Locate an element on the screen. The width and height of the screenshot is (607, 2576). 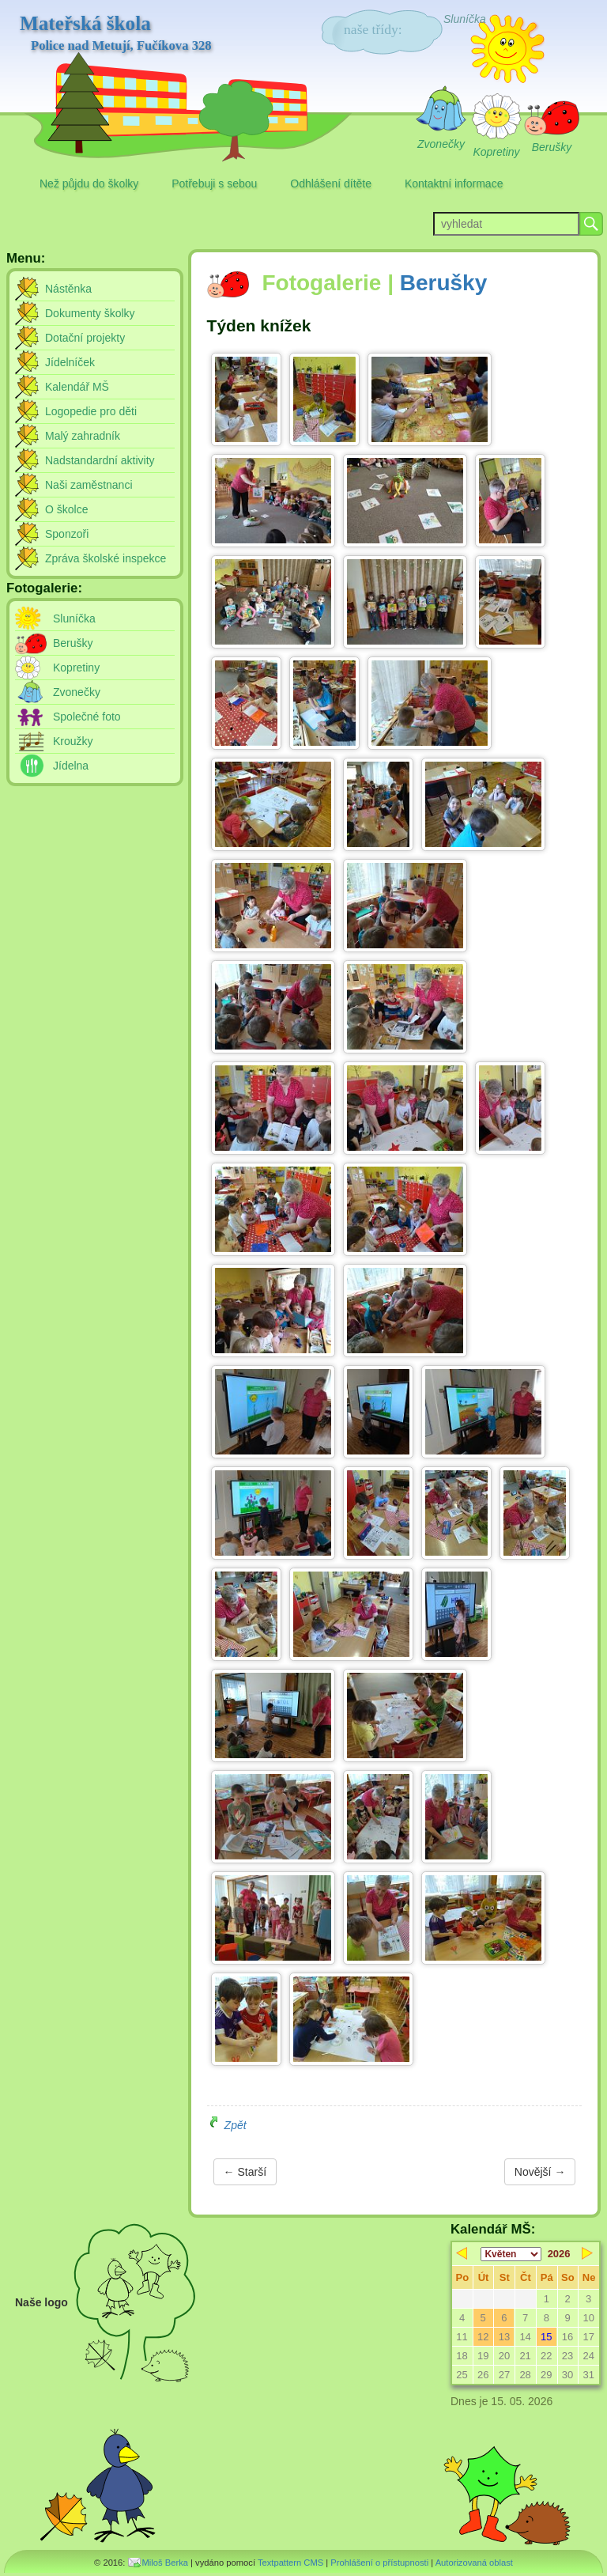
Kopretiny is located at coordinates (76, 667).